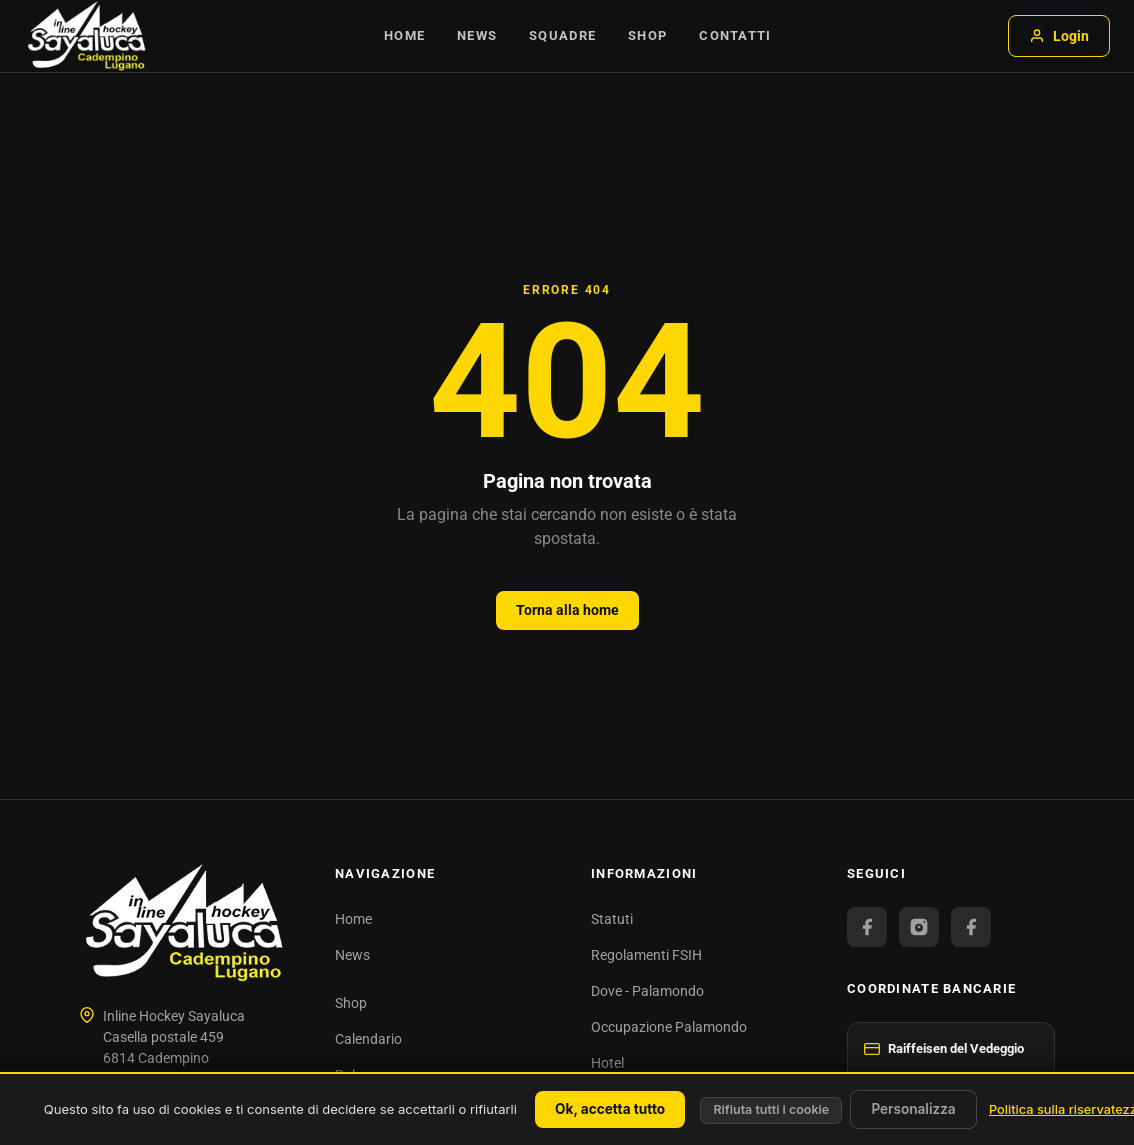  What do you see at coordinates (919, 927) in the screenshot?
I see `[Instagram]` at bounding box center [919, 927].